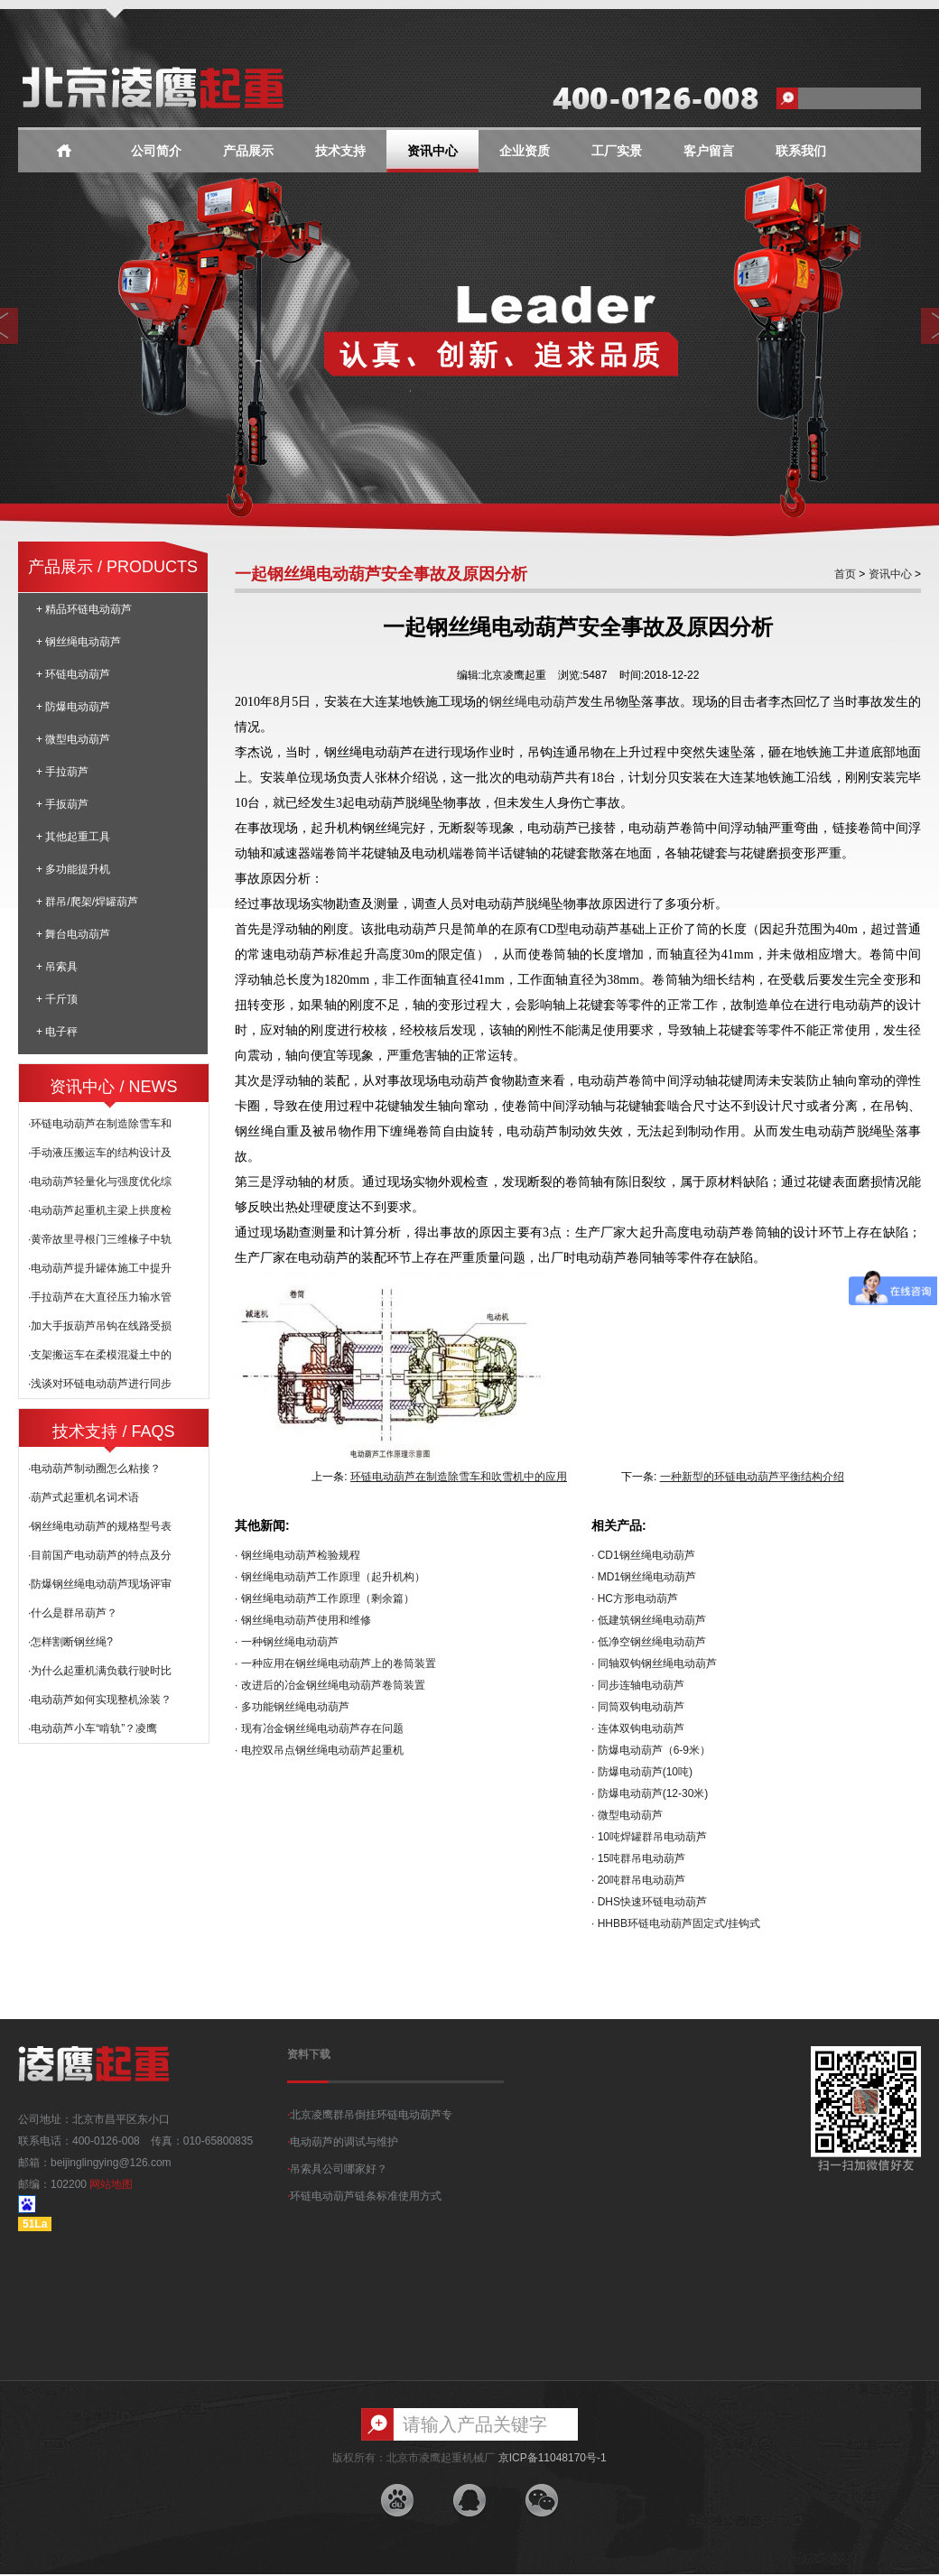 Image resolution: width=939 pixels, height=2576 pixels. I want to click on ·黄帝故里寻根门三维椽子中轨, so click(100, 1239).